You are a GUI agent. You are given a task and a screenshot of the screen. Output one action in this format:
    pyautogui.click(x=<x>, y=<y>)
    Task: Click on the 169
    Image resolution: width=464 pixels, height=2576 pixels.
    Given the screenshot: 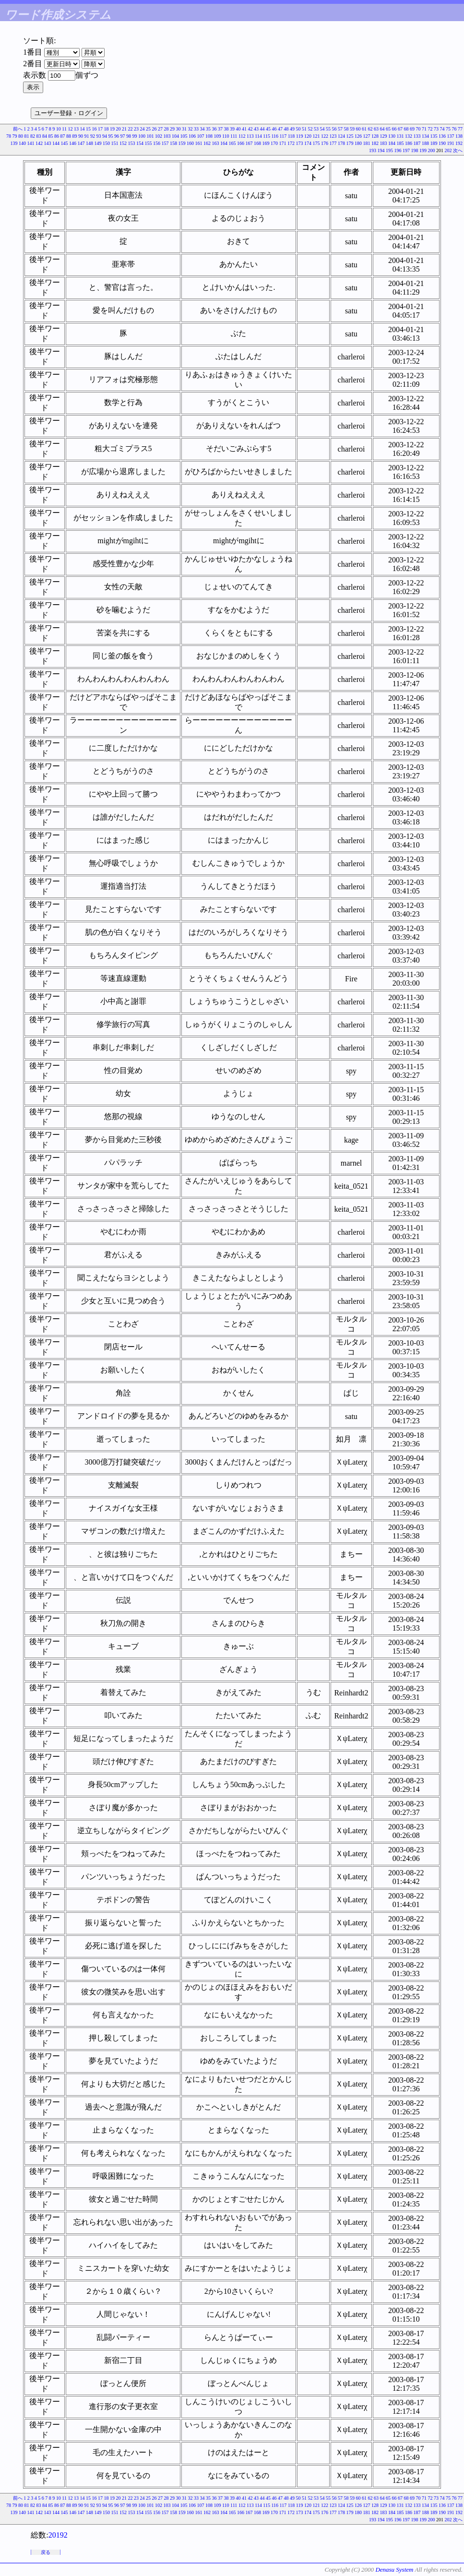 What is the action you would take?
    pyautogui.click(x=266, y=143)
    